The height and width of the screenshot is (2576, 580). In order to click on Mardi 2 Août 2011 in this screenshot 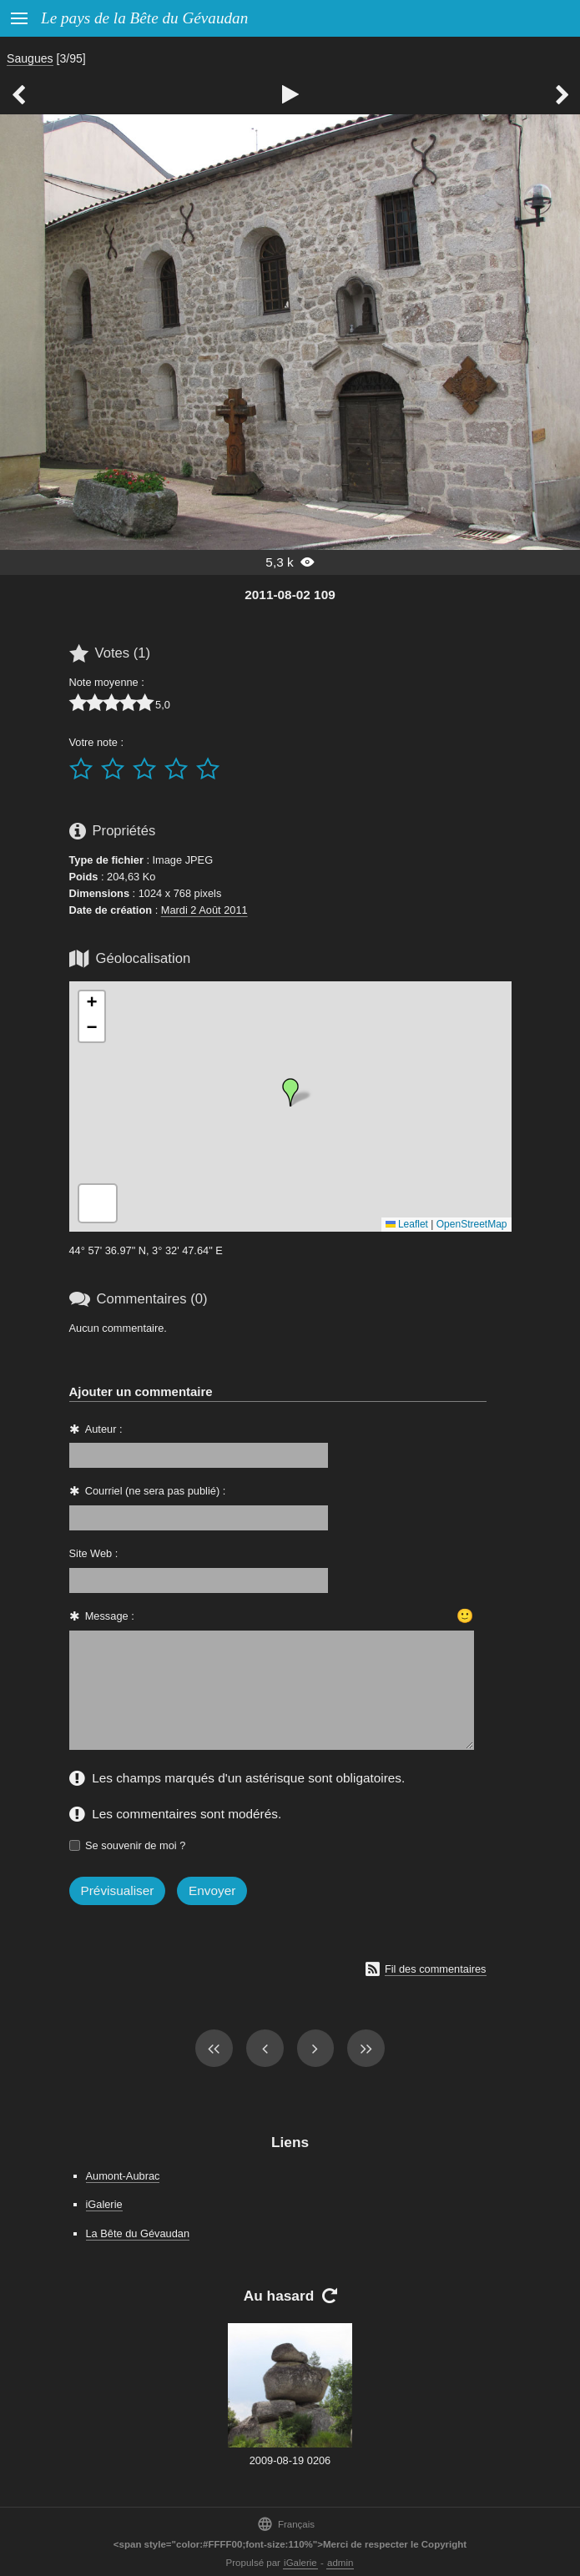, I will do `click(204, 910)`.